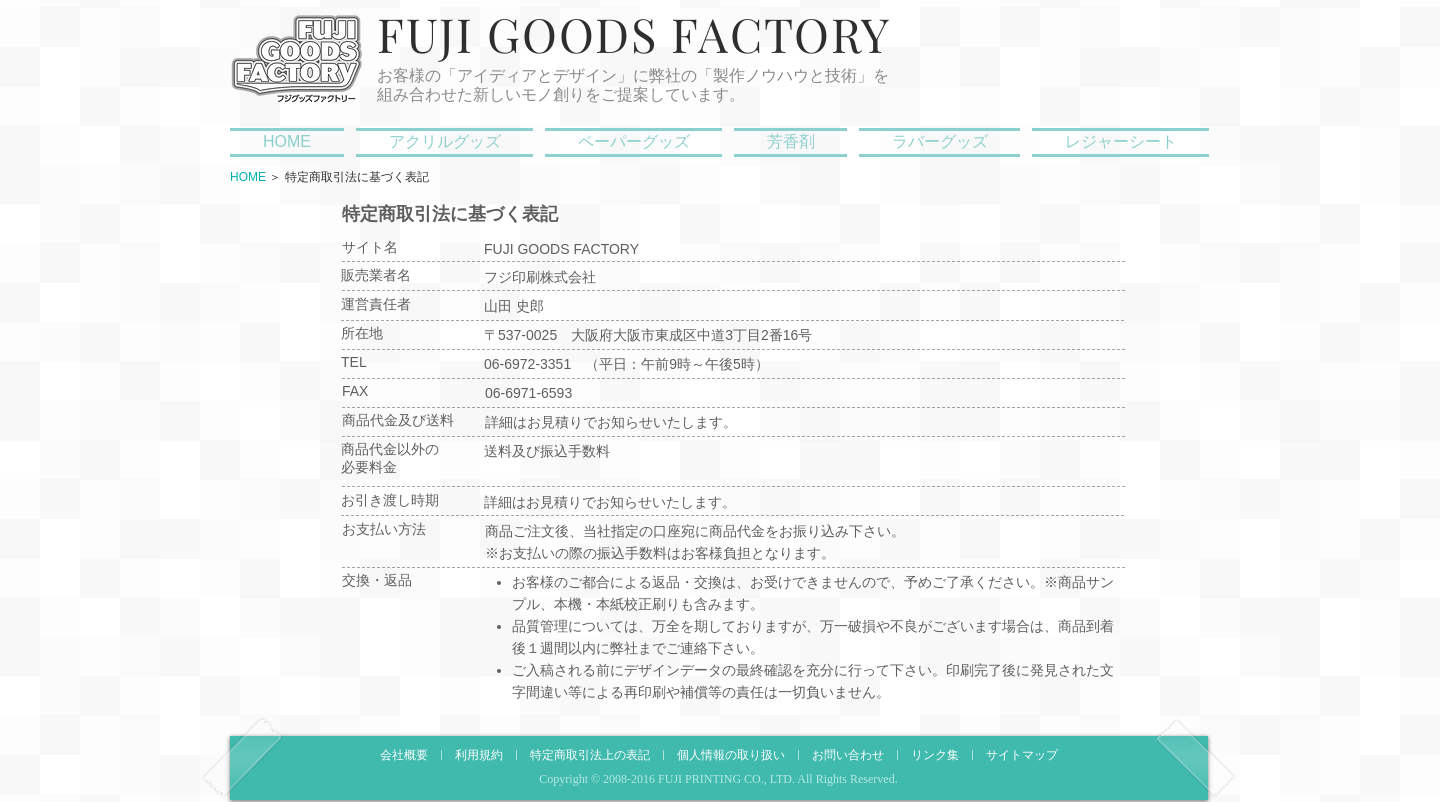 The width and height of the screenshot is (1440, 802). Describe the element at coordinates (731, 756) in the screenshot. I see `個人情報の取り扱い` at that location.